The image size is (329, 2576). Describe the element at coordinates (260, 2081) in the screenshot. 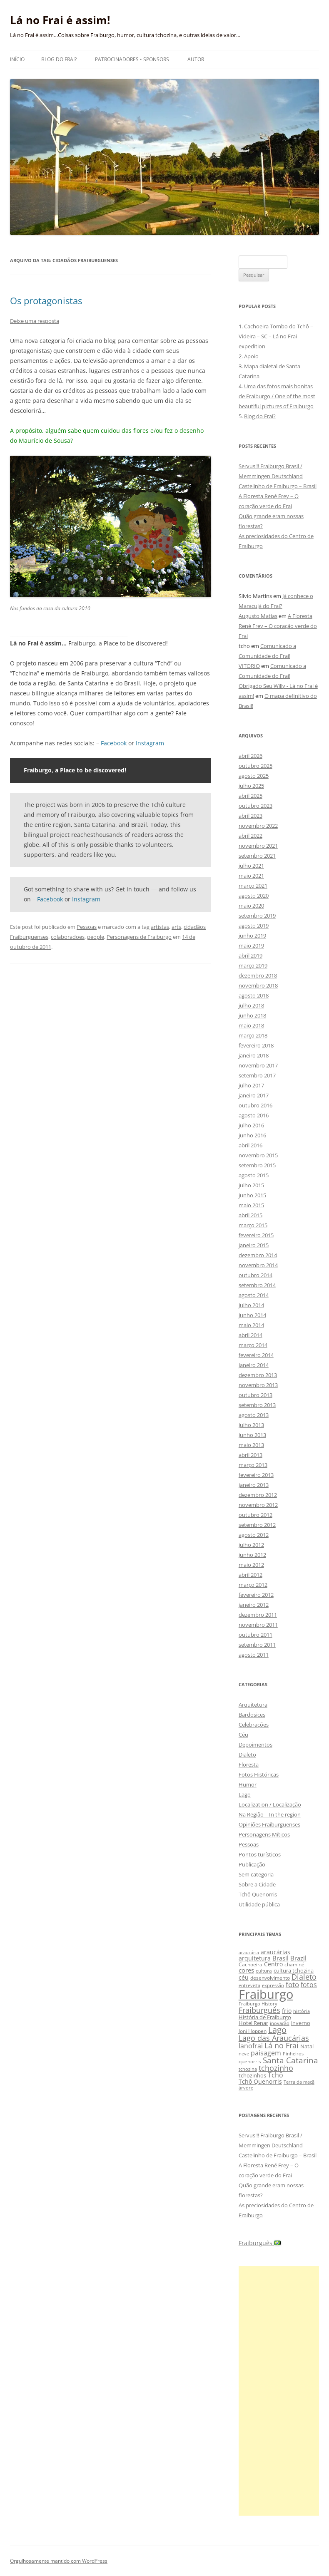

I see `Tchô Quenorris [Tchô Quenorris (12 itens)]` at that location.